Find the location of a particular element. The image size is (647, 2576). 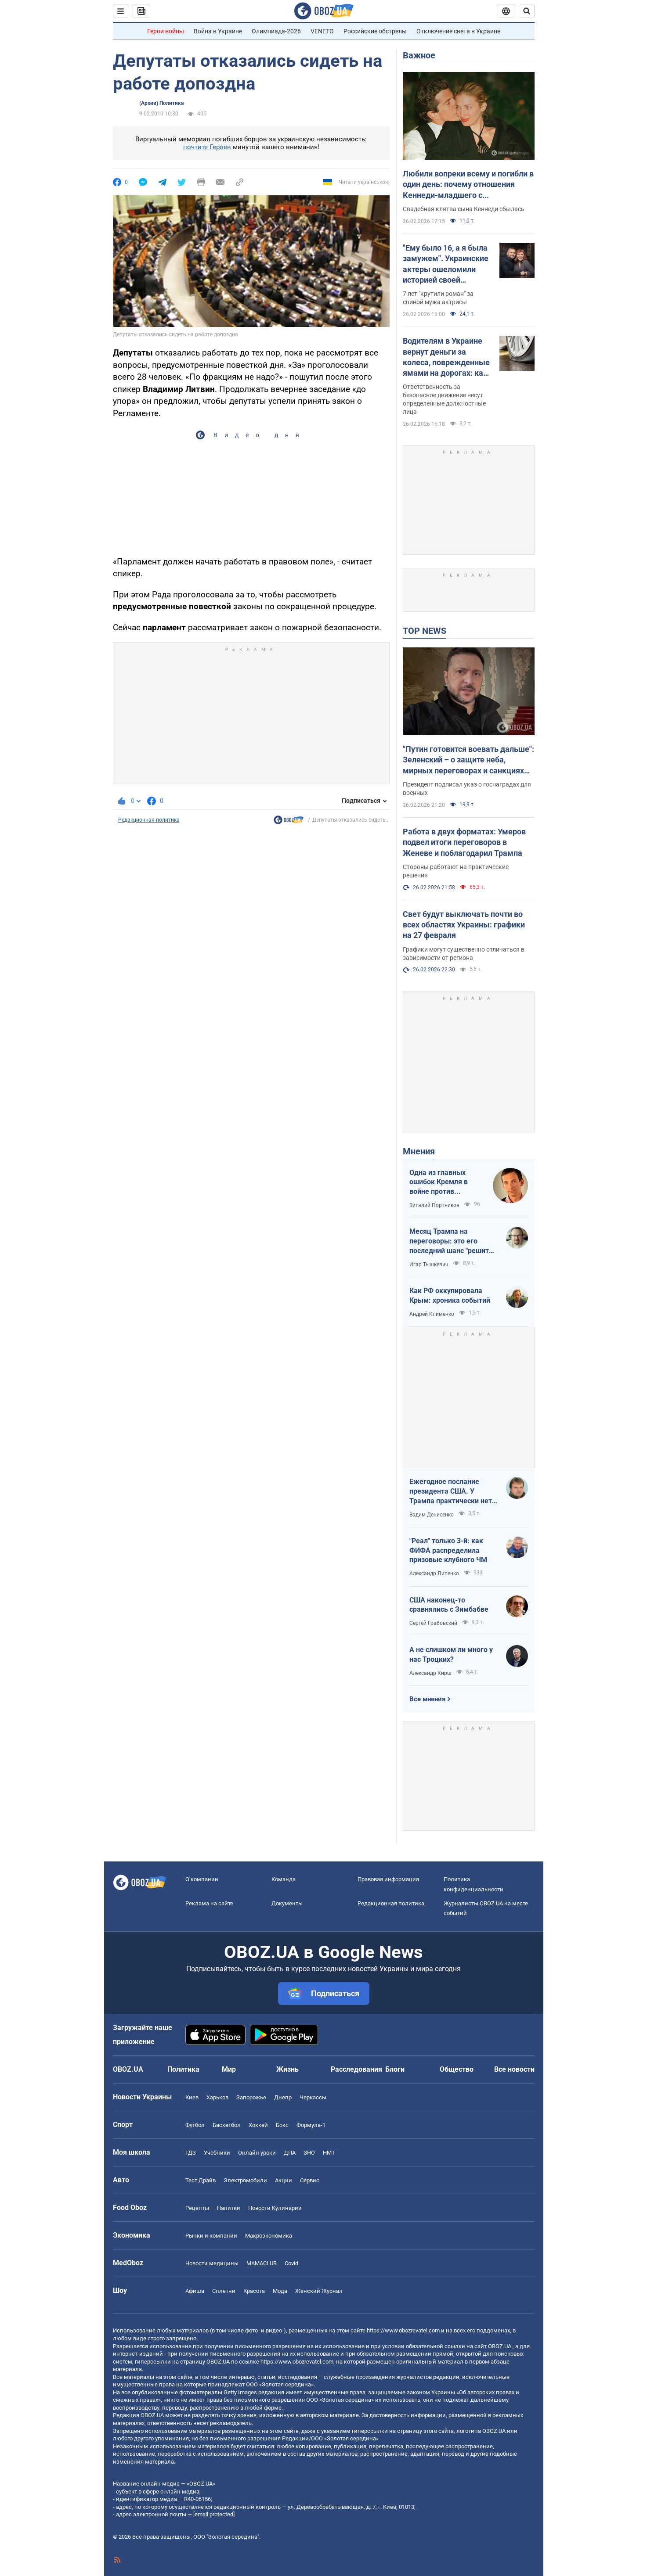

Новости Кулинарии is located at coordinates (275, 2208).